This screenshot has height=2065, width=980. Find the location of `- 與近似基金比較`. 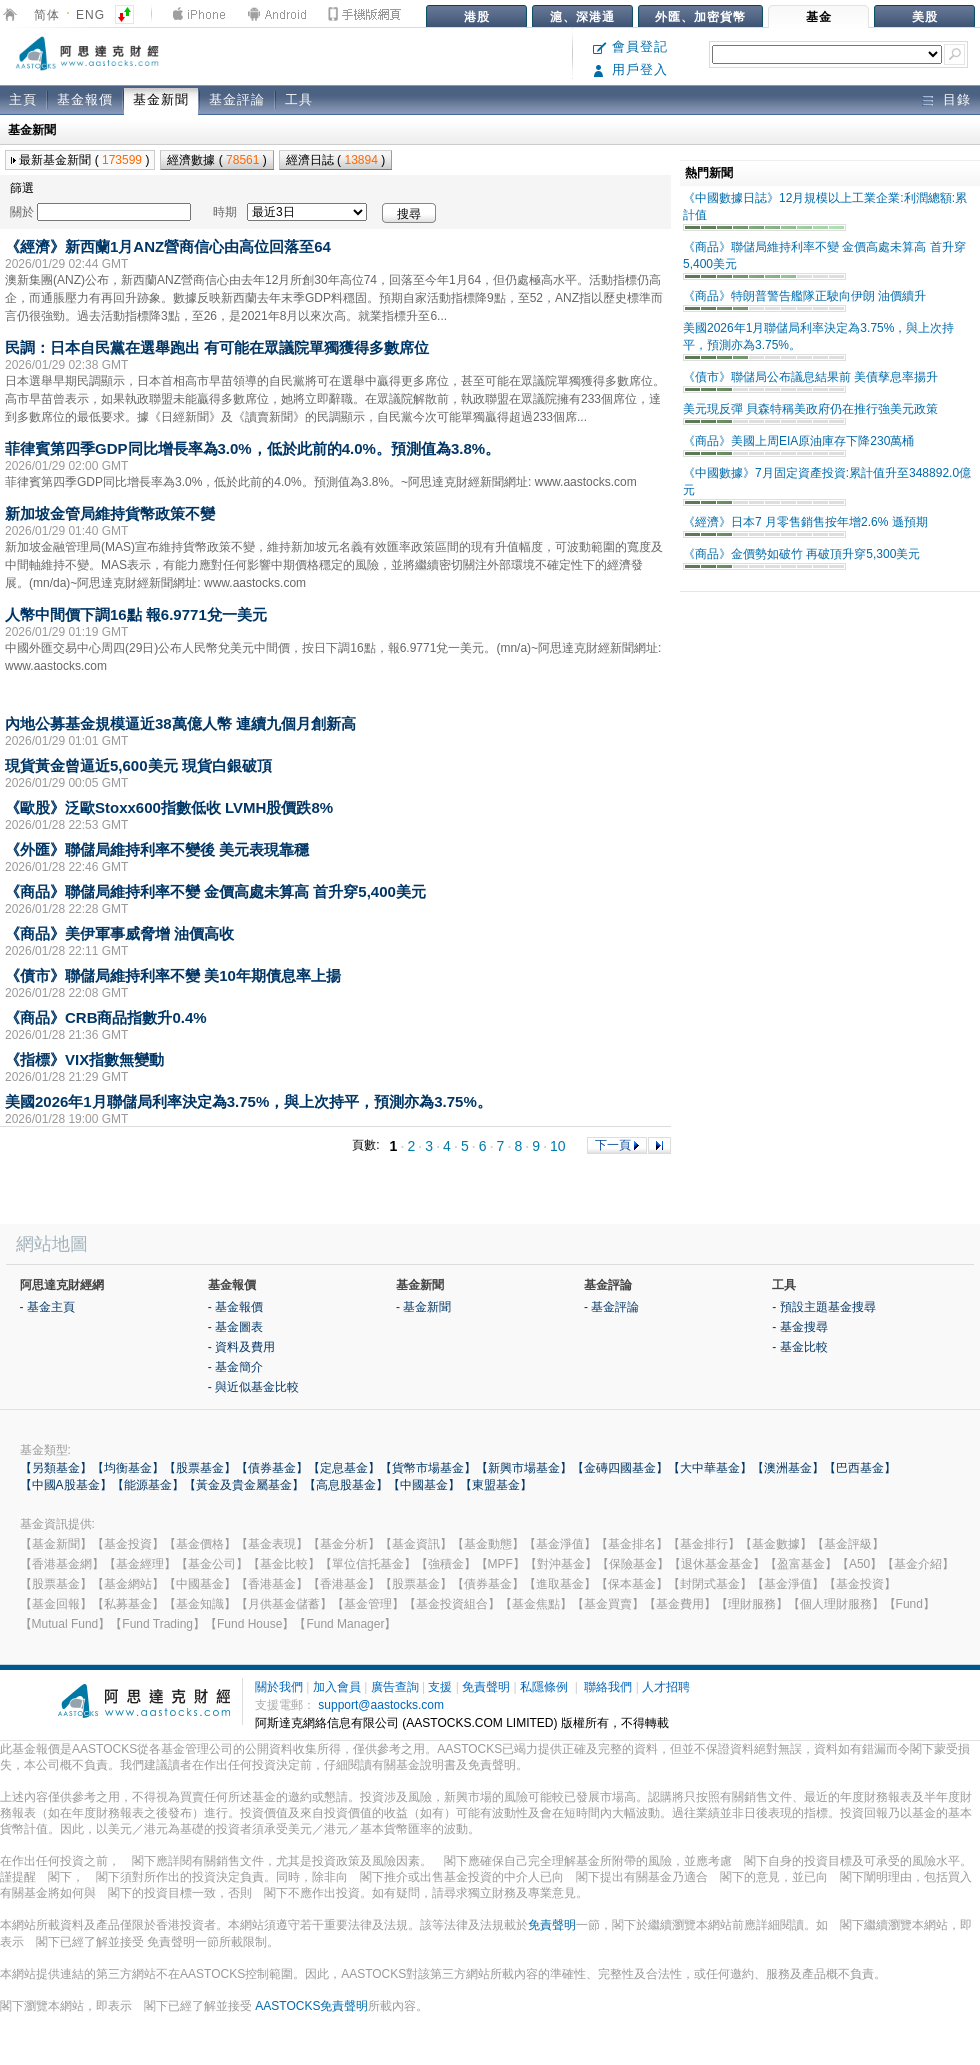

- 與近似基金比較 is located at coordinates (253, 1387).